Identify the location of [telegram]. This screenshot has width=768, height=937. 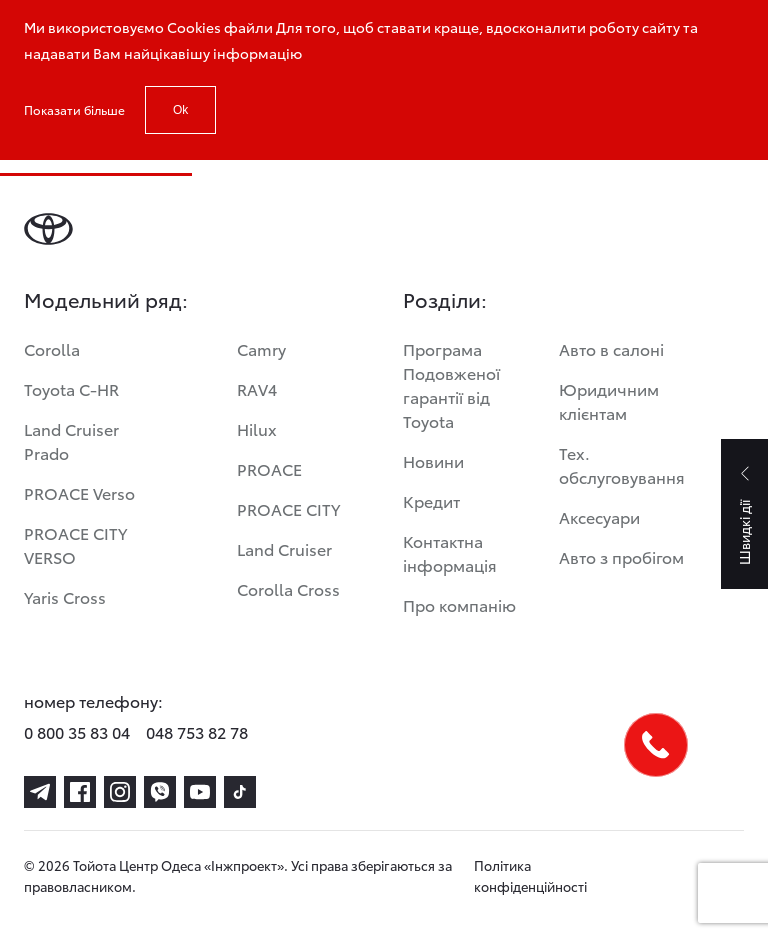
(40, 792).